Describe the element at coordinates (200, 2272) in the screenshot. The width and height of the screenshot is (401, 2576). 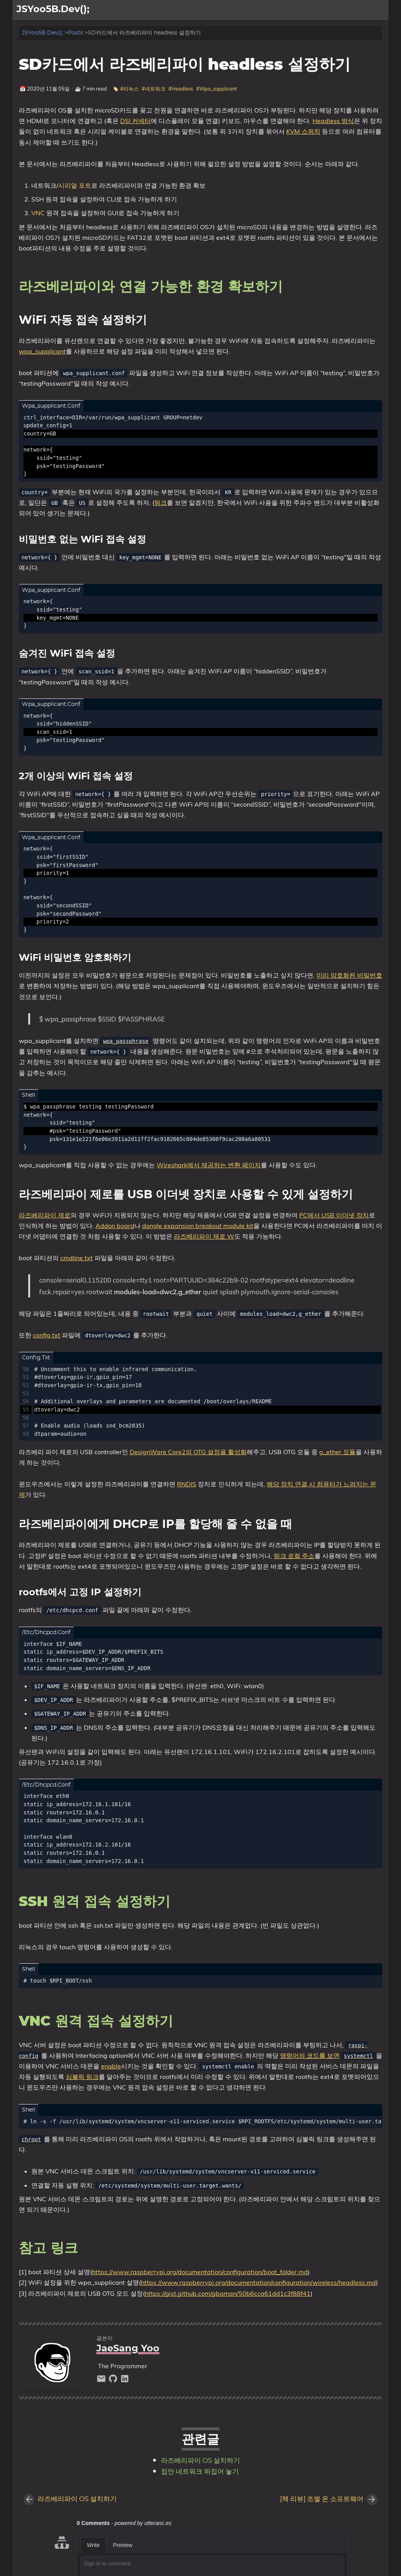
I see `https://www.raspberrypi.org/documentation/configuration/boot_folder.md` at that location.